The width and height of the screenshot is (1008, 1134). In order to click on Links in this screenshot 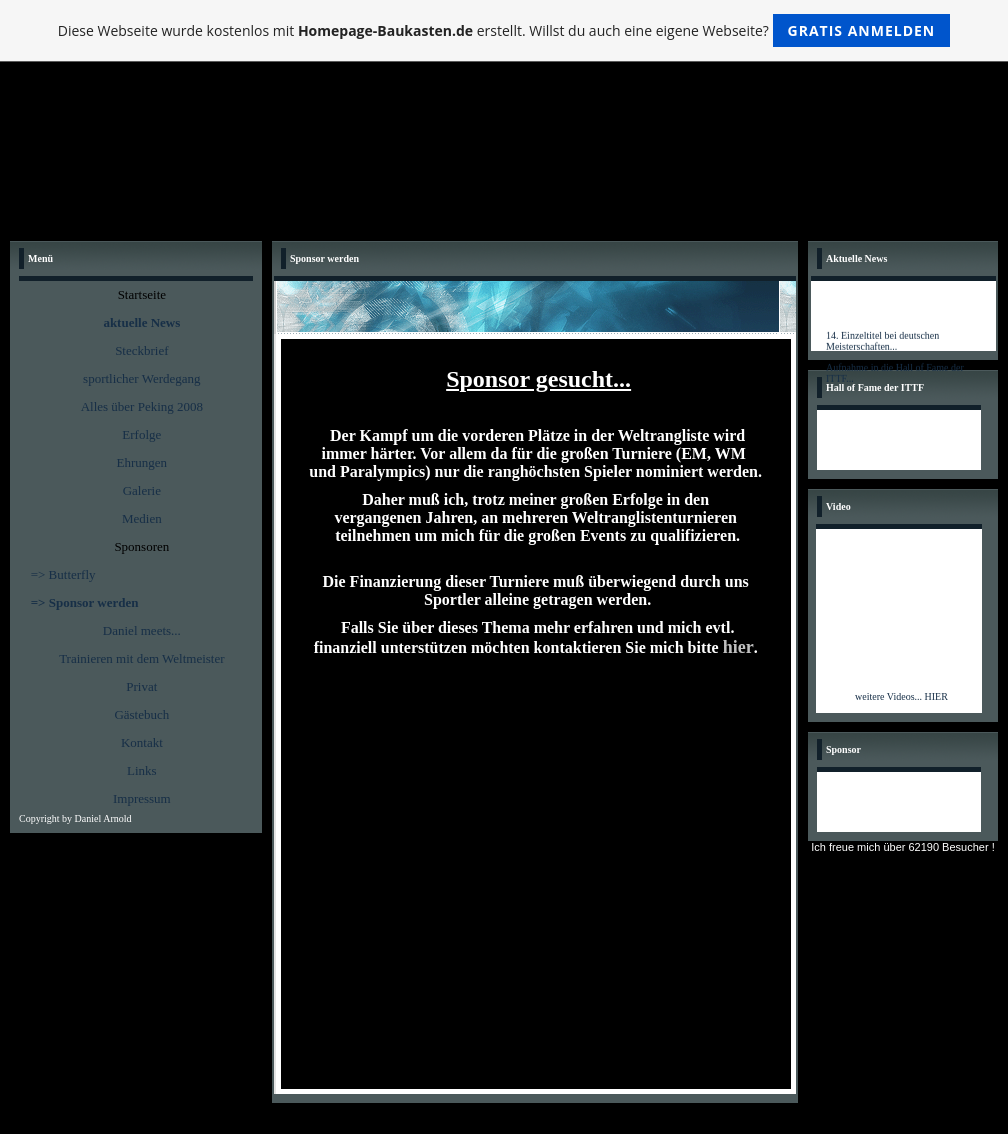, I will do `click(142, 770)`.